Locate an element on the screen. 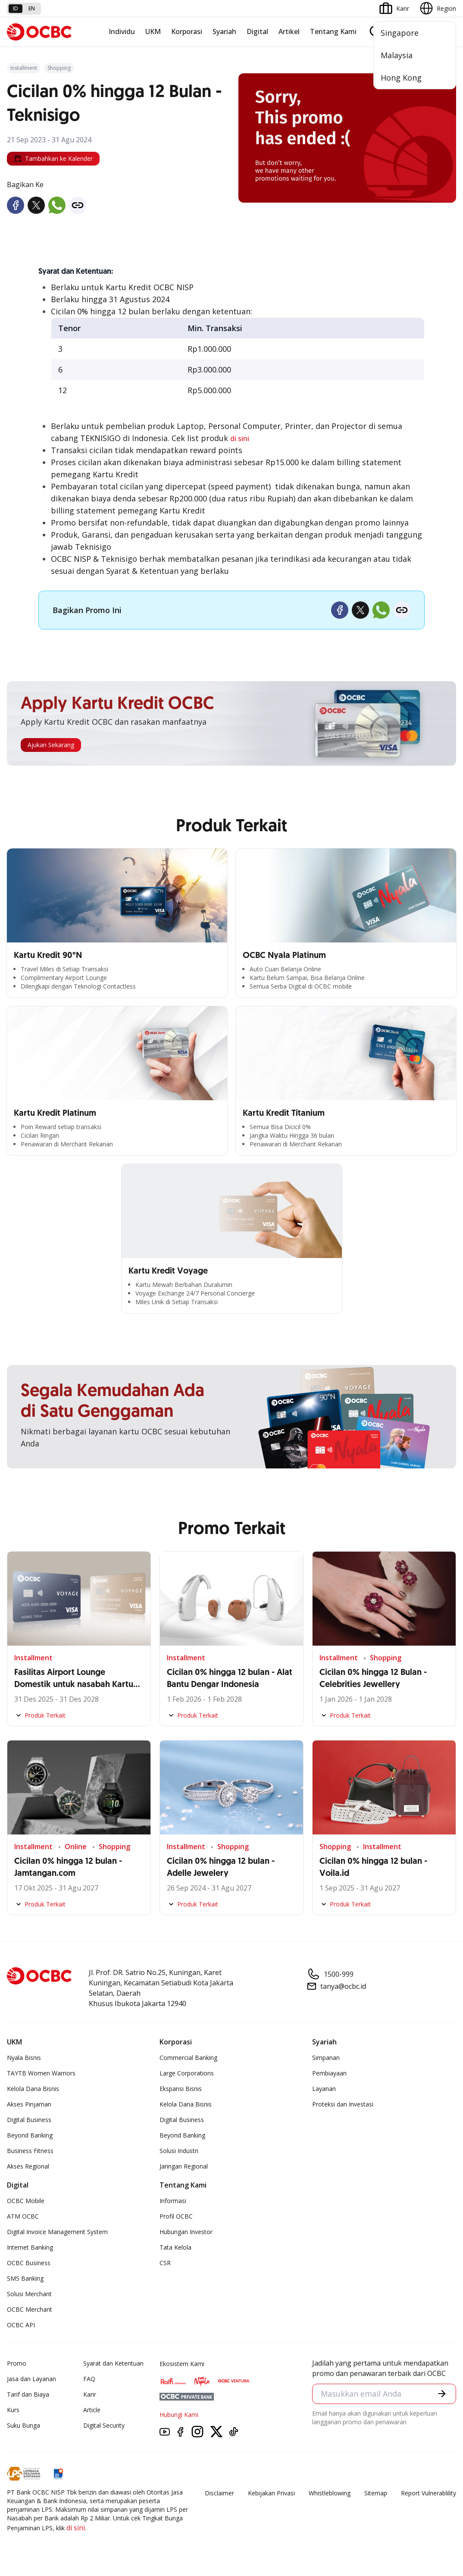 This screenshot has height=2576, width=463. Tambahkan ke Kalender is located at coordinates (53, 158).